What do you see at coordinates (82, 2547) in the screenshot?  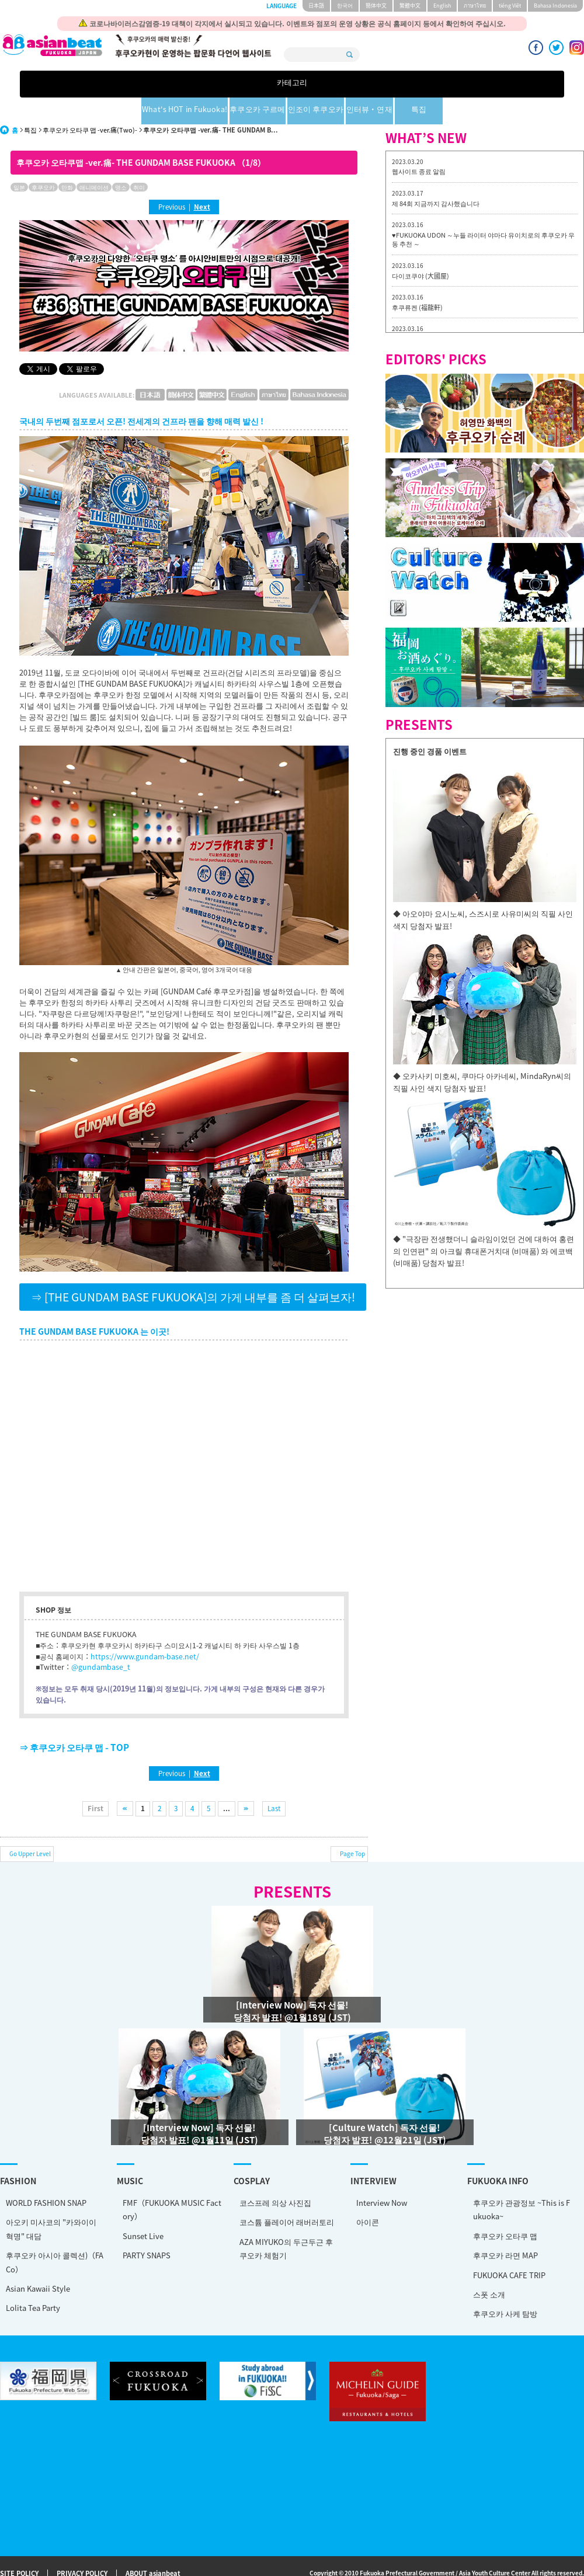 I see `PRIVACY POLICY` at bounding box center [82, 2547].